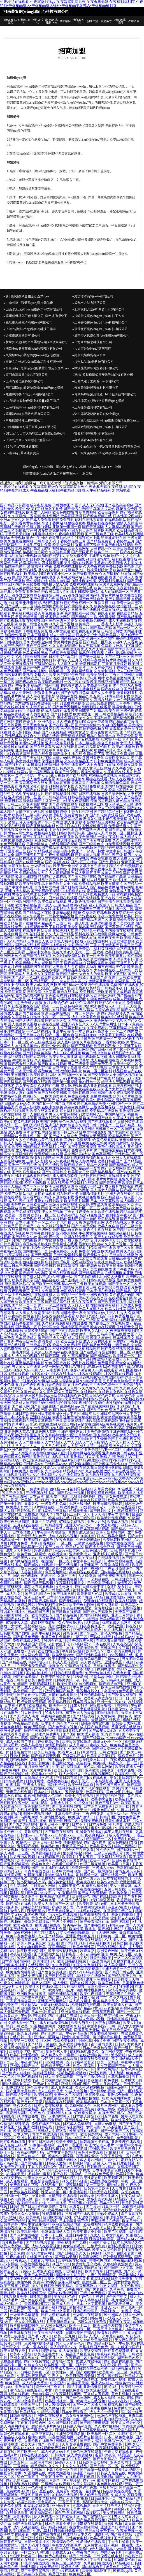 The width and height of the screenshot is (144, 2576). What do you see at coordinates (19, 718) in the screenshot?
I see `国产日产精品` at bounding box center [19, 718].